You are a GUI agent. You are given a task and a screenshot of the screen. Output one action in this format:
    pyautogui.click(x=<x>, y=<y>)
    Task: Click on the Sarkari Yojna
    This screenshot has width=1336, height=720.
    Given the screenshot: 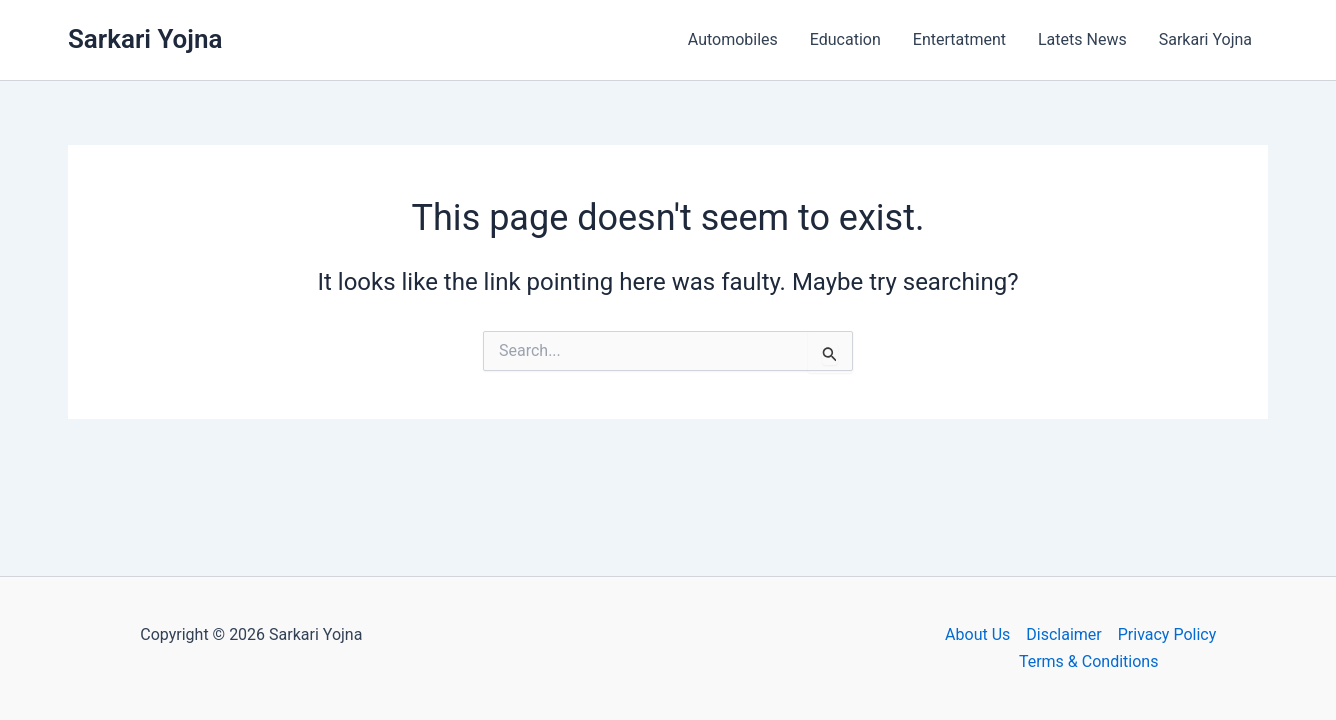 What is the action you would take?
    pyautogui.click(x=145, y=39)
    